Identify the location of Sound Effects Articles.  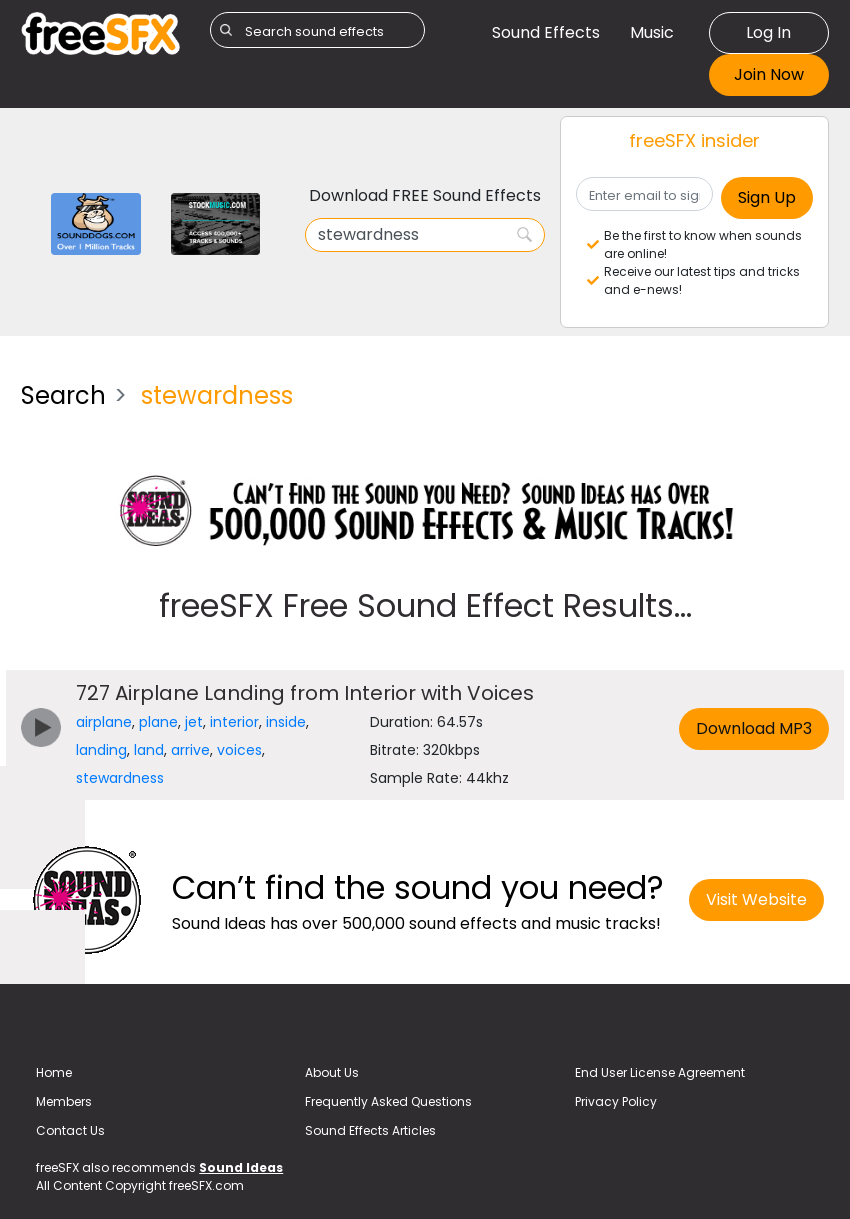
(370, 1130).